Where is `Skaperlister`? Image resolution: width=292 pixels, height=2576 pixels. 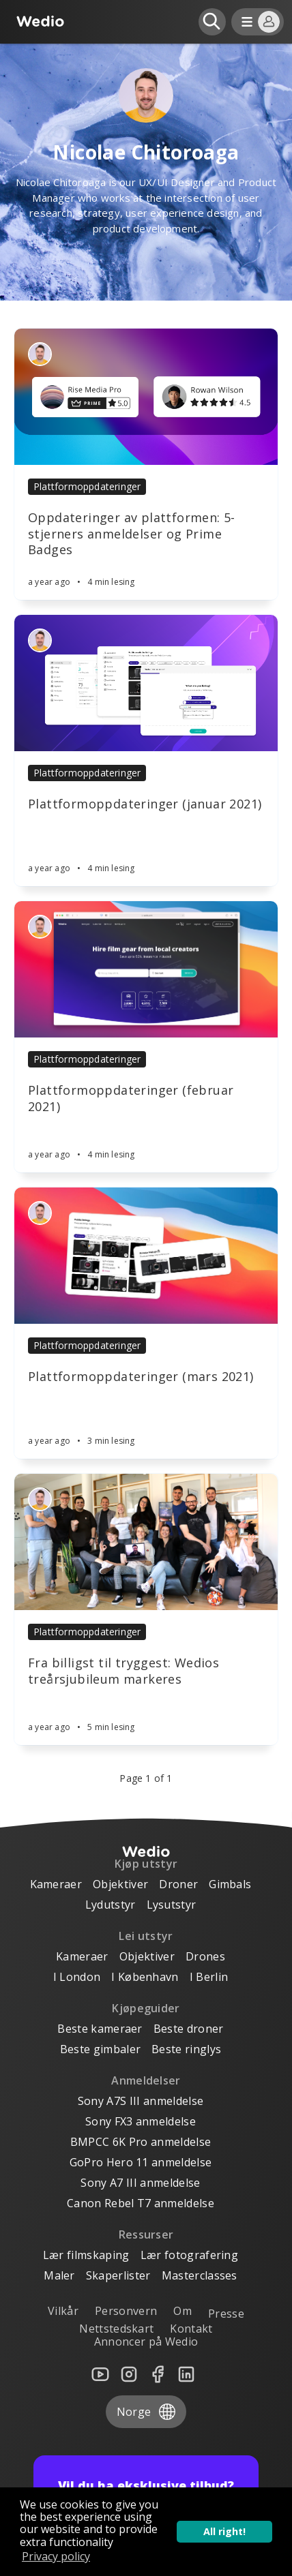
Skaperlister is located at coordinates (118, 2275).